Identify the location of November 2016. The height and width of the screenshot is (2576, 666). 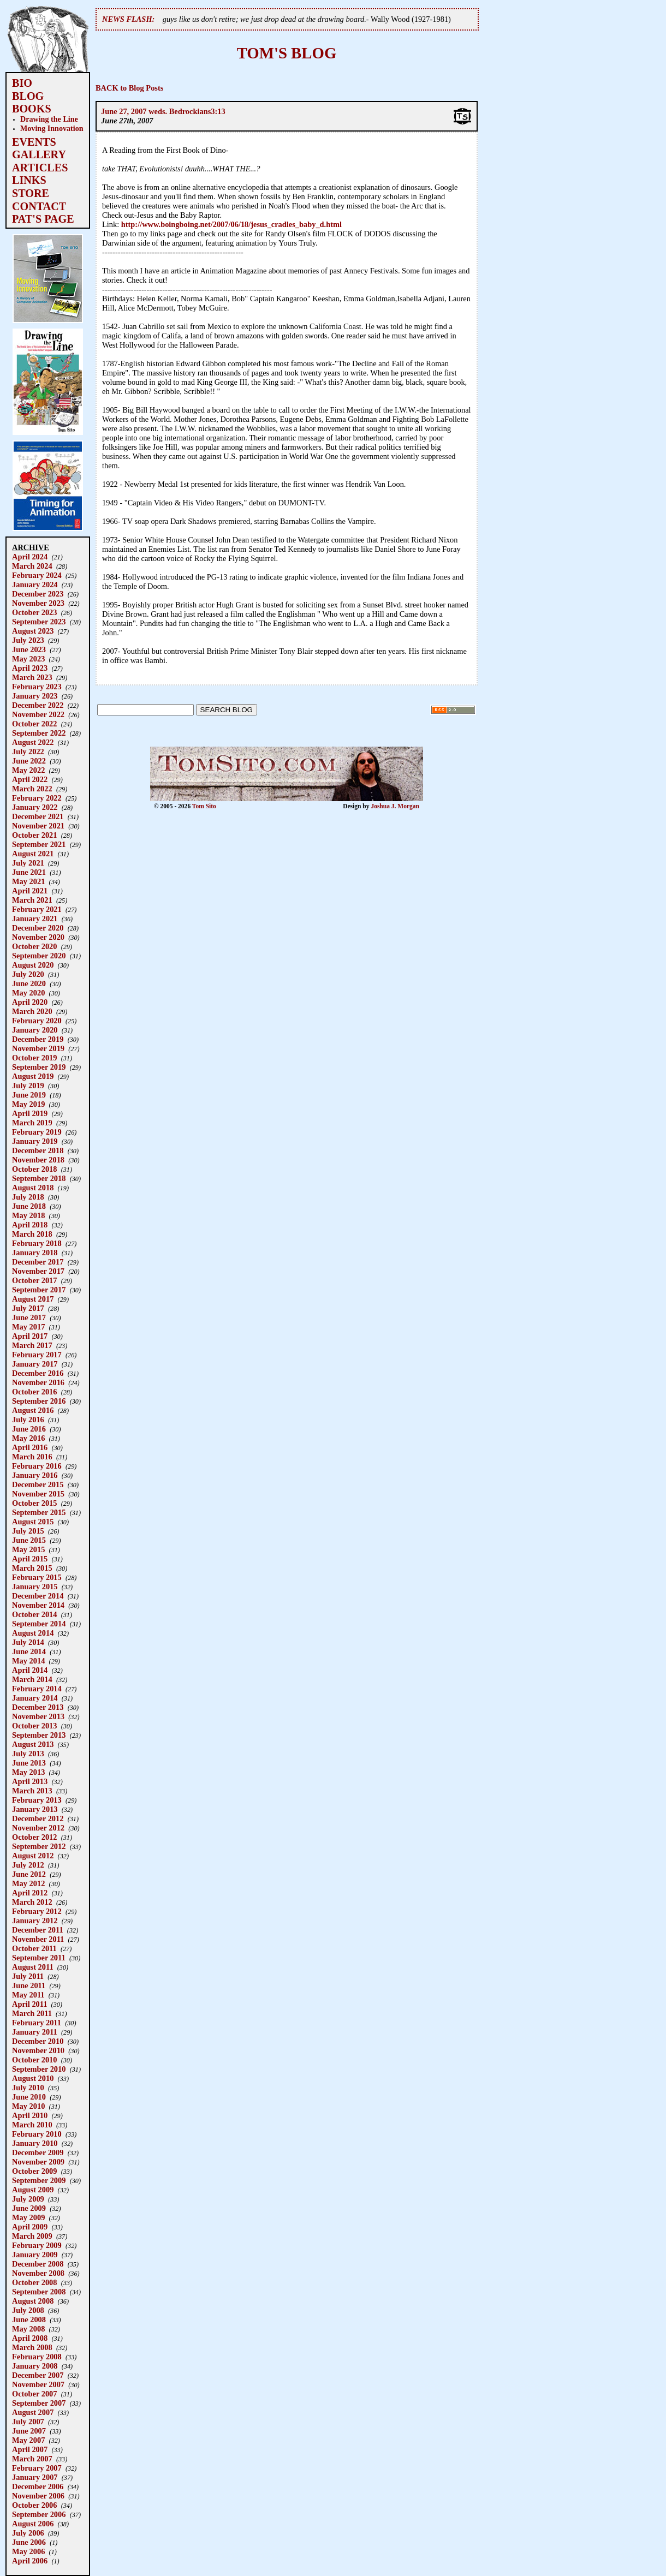
(38, 1382).